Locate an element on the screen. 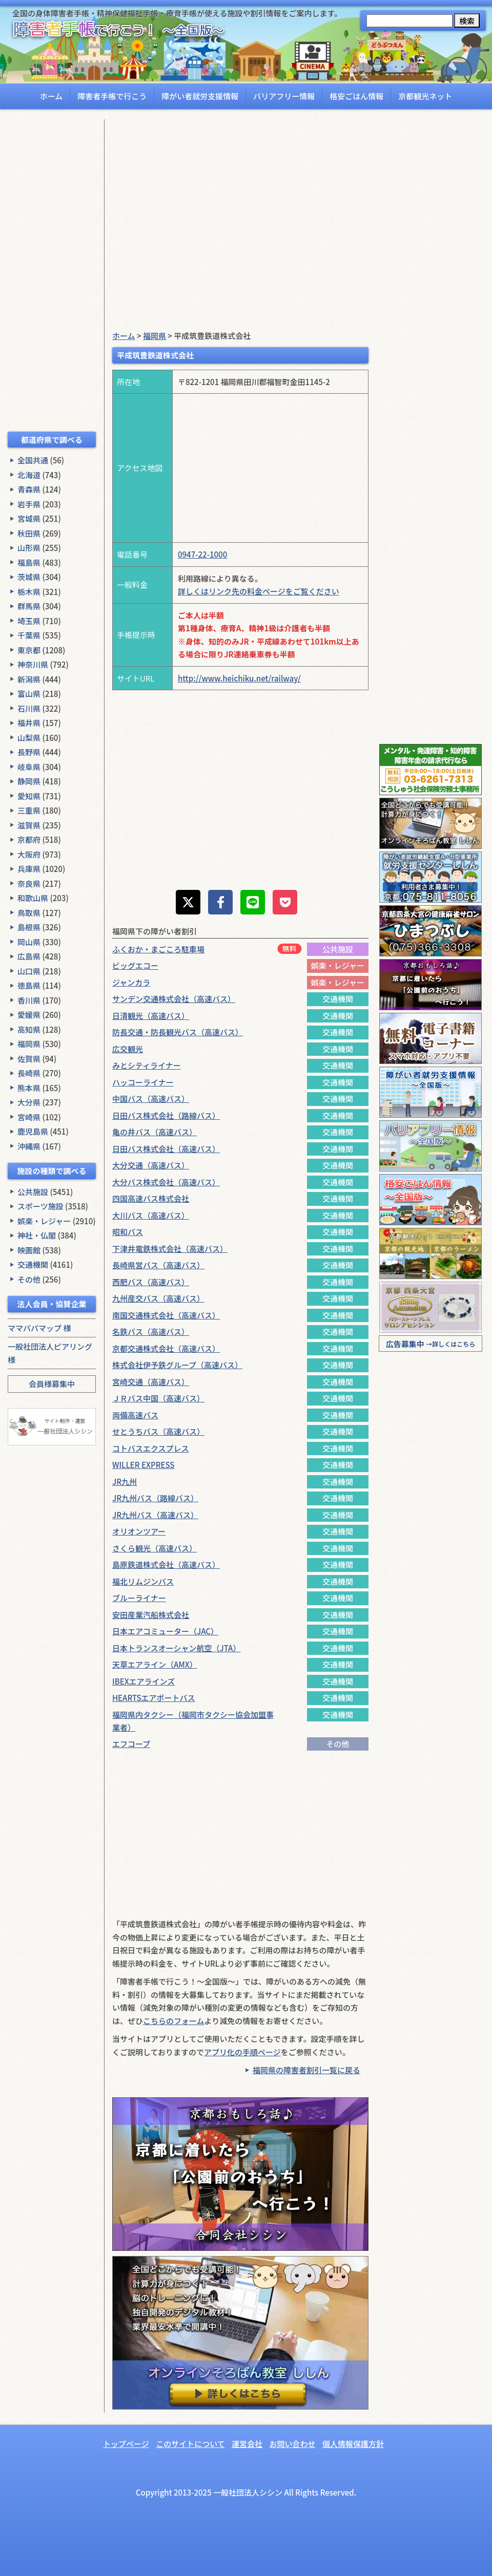 Image resolution: width=492 pixels, height=2576 pixels. IBEXエアラインズ is located at coordinates (143, 1681).